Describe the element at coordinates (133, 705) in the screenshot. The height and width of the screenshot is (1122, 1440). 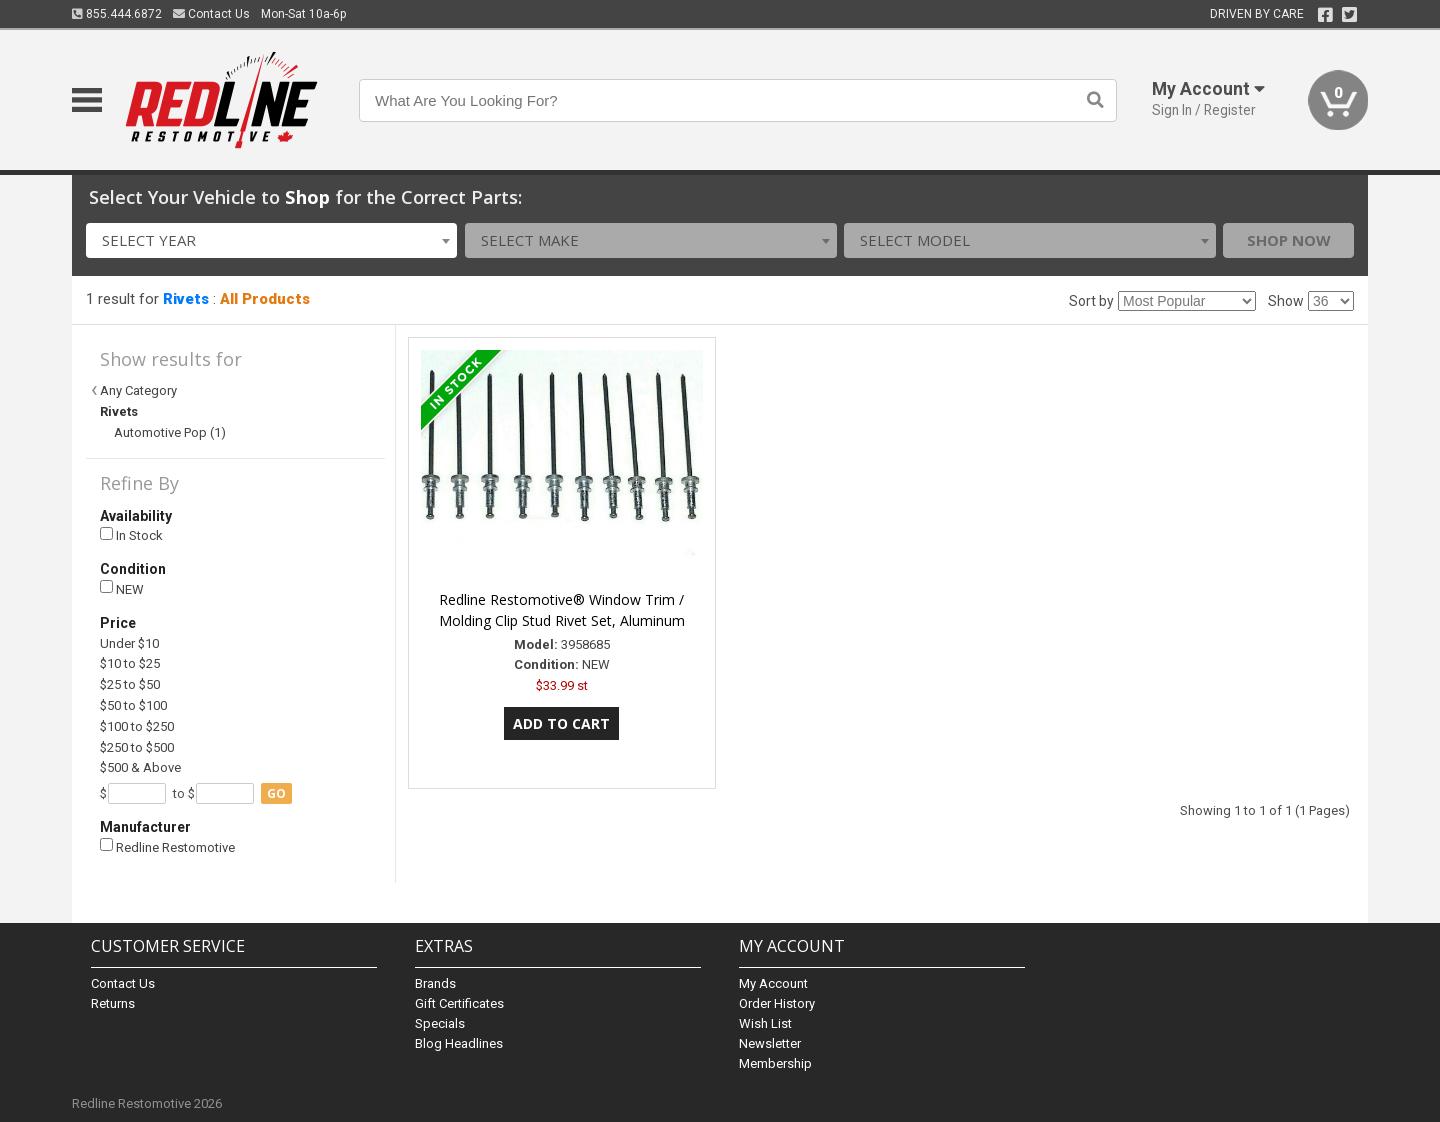
I see `$50 to $100` at that location.